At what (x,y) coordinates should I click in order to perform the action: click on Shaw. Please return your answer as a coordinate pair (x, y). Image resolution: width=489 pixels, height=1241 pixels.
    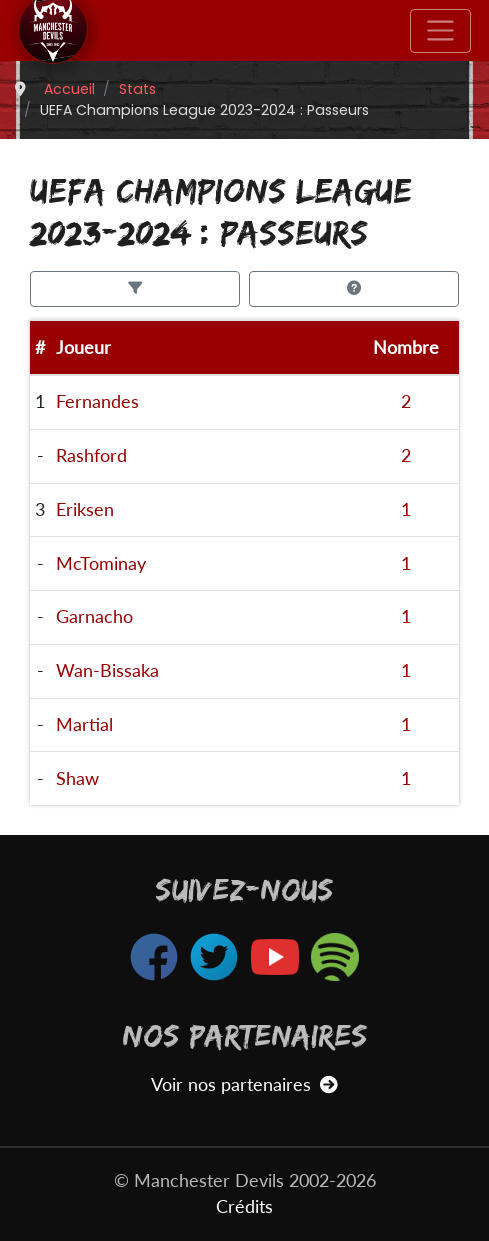
    Looking at the image, I should click on (77, 778).